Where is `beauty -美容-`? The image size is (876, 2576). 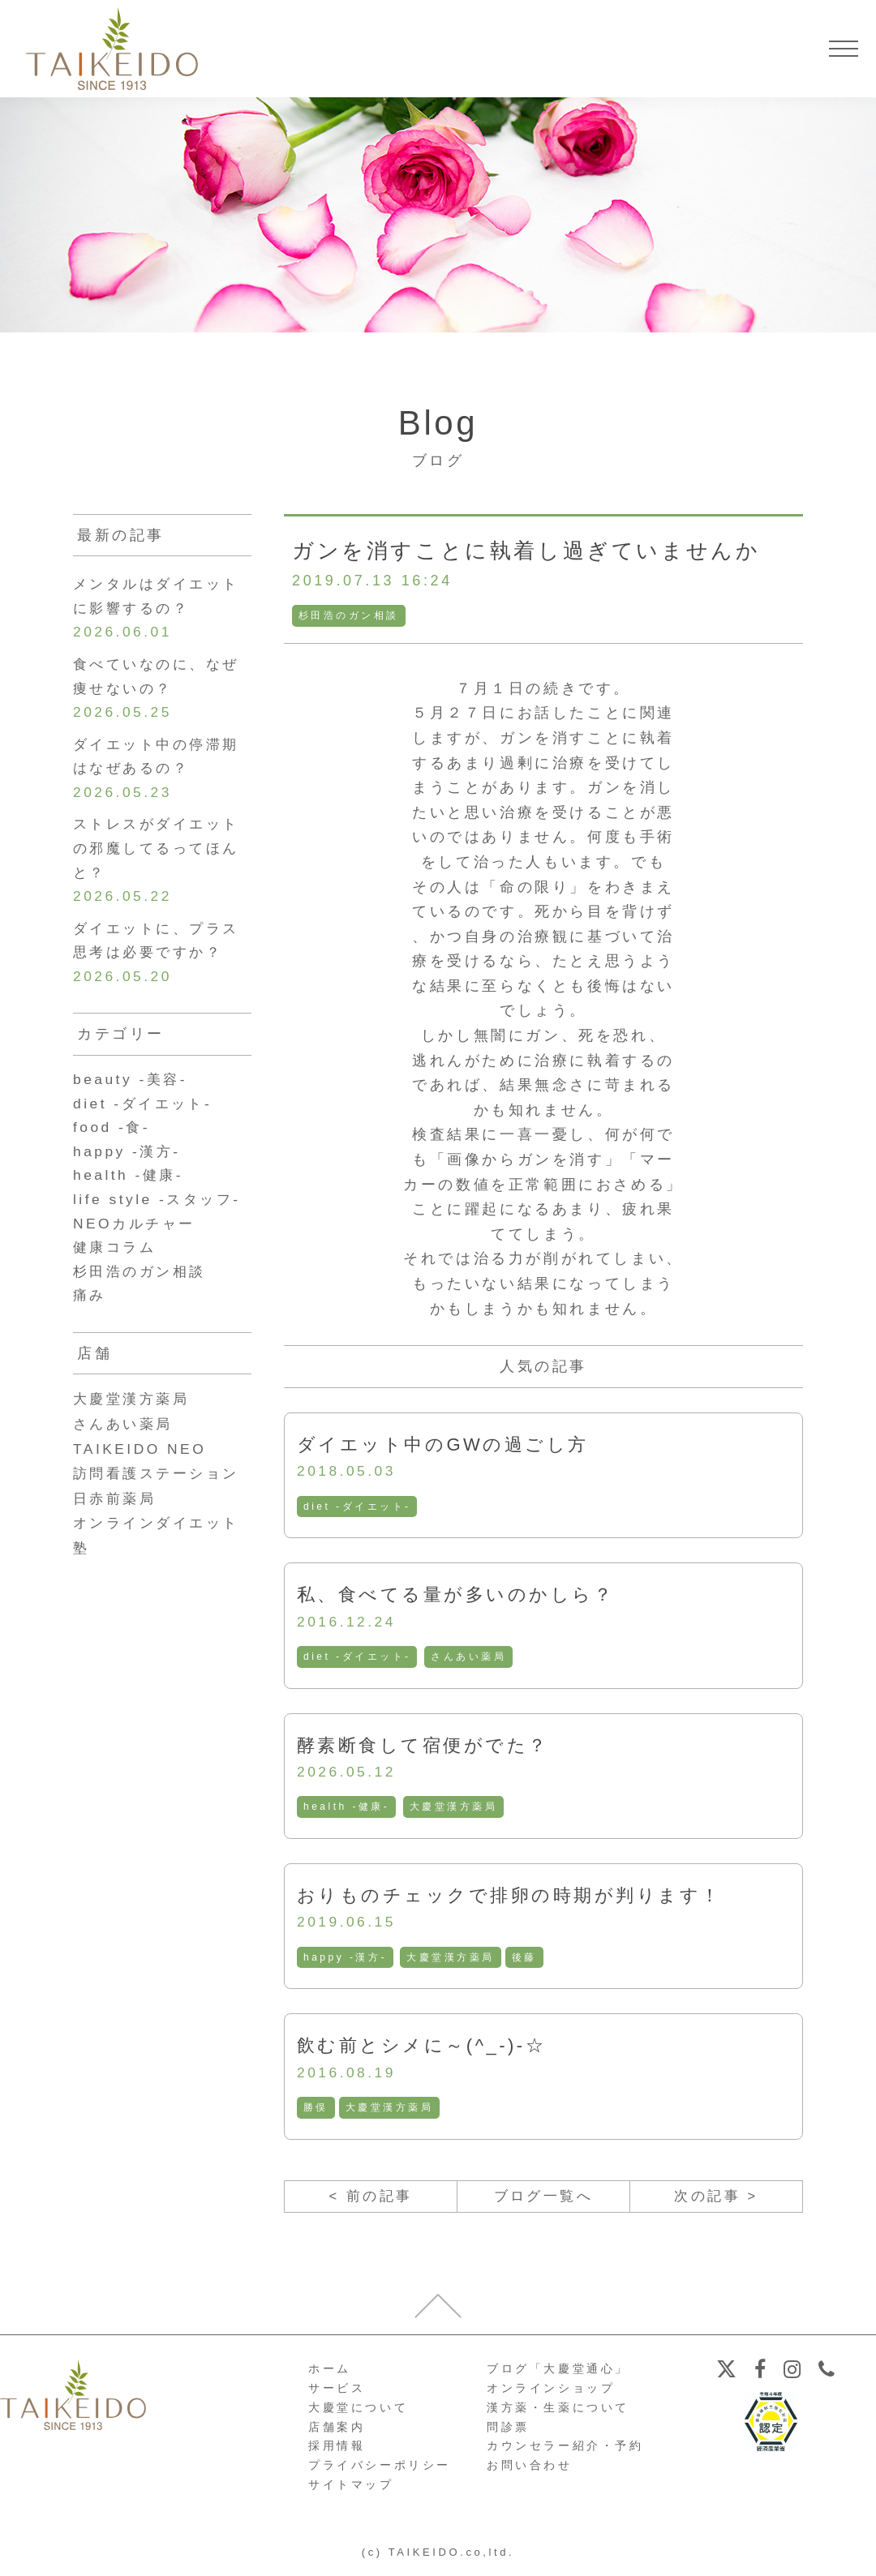
beauty -美容- is located at coordinates (132, 1093).